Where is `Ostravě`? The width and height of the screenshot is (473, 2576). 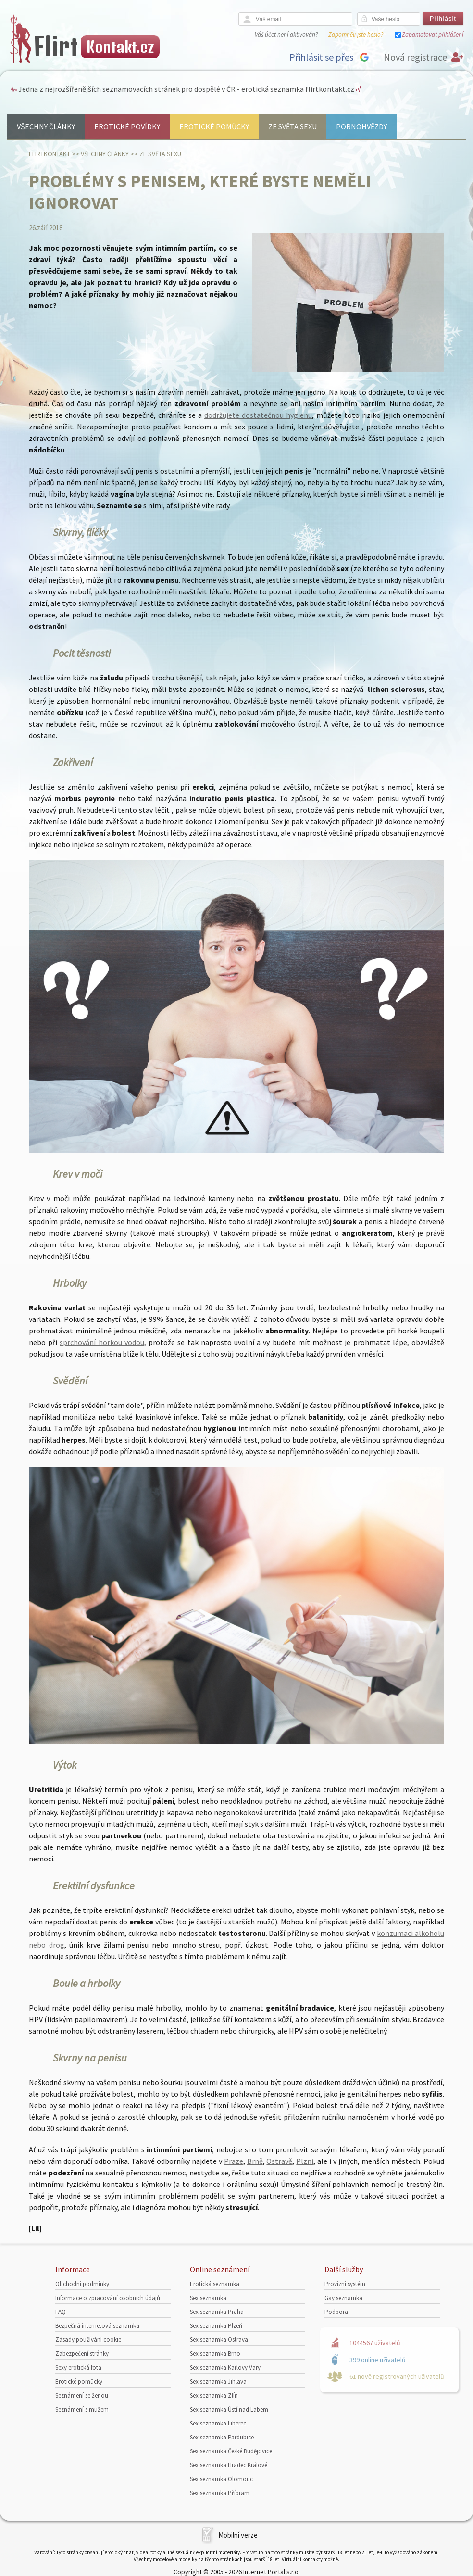 Ostravě is located at coordinates (279, 2161).